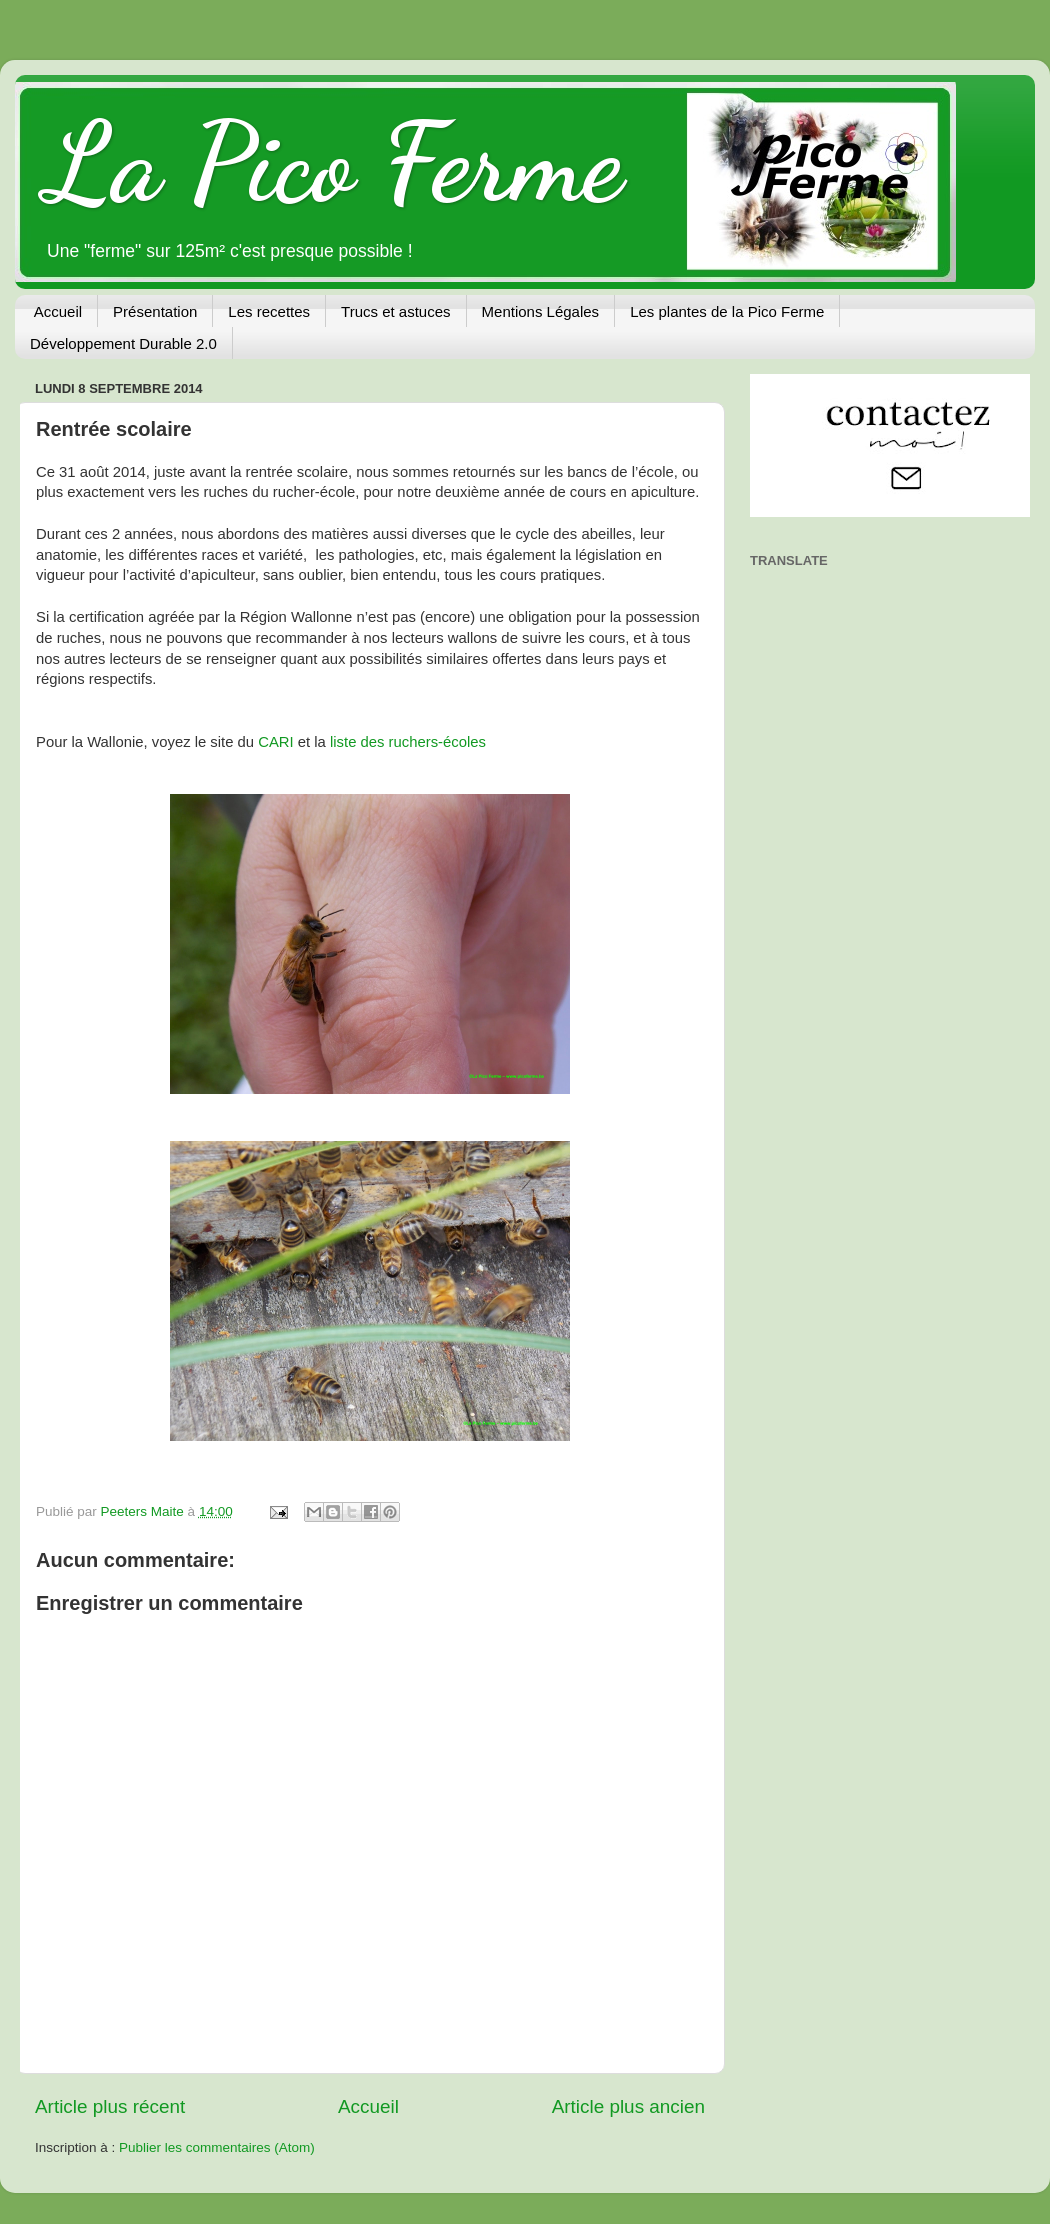  What do you see at coordinates (269, 311) in the screenshot?
I see `Les recettes` at bounding box center [269, 311].